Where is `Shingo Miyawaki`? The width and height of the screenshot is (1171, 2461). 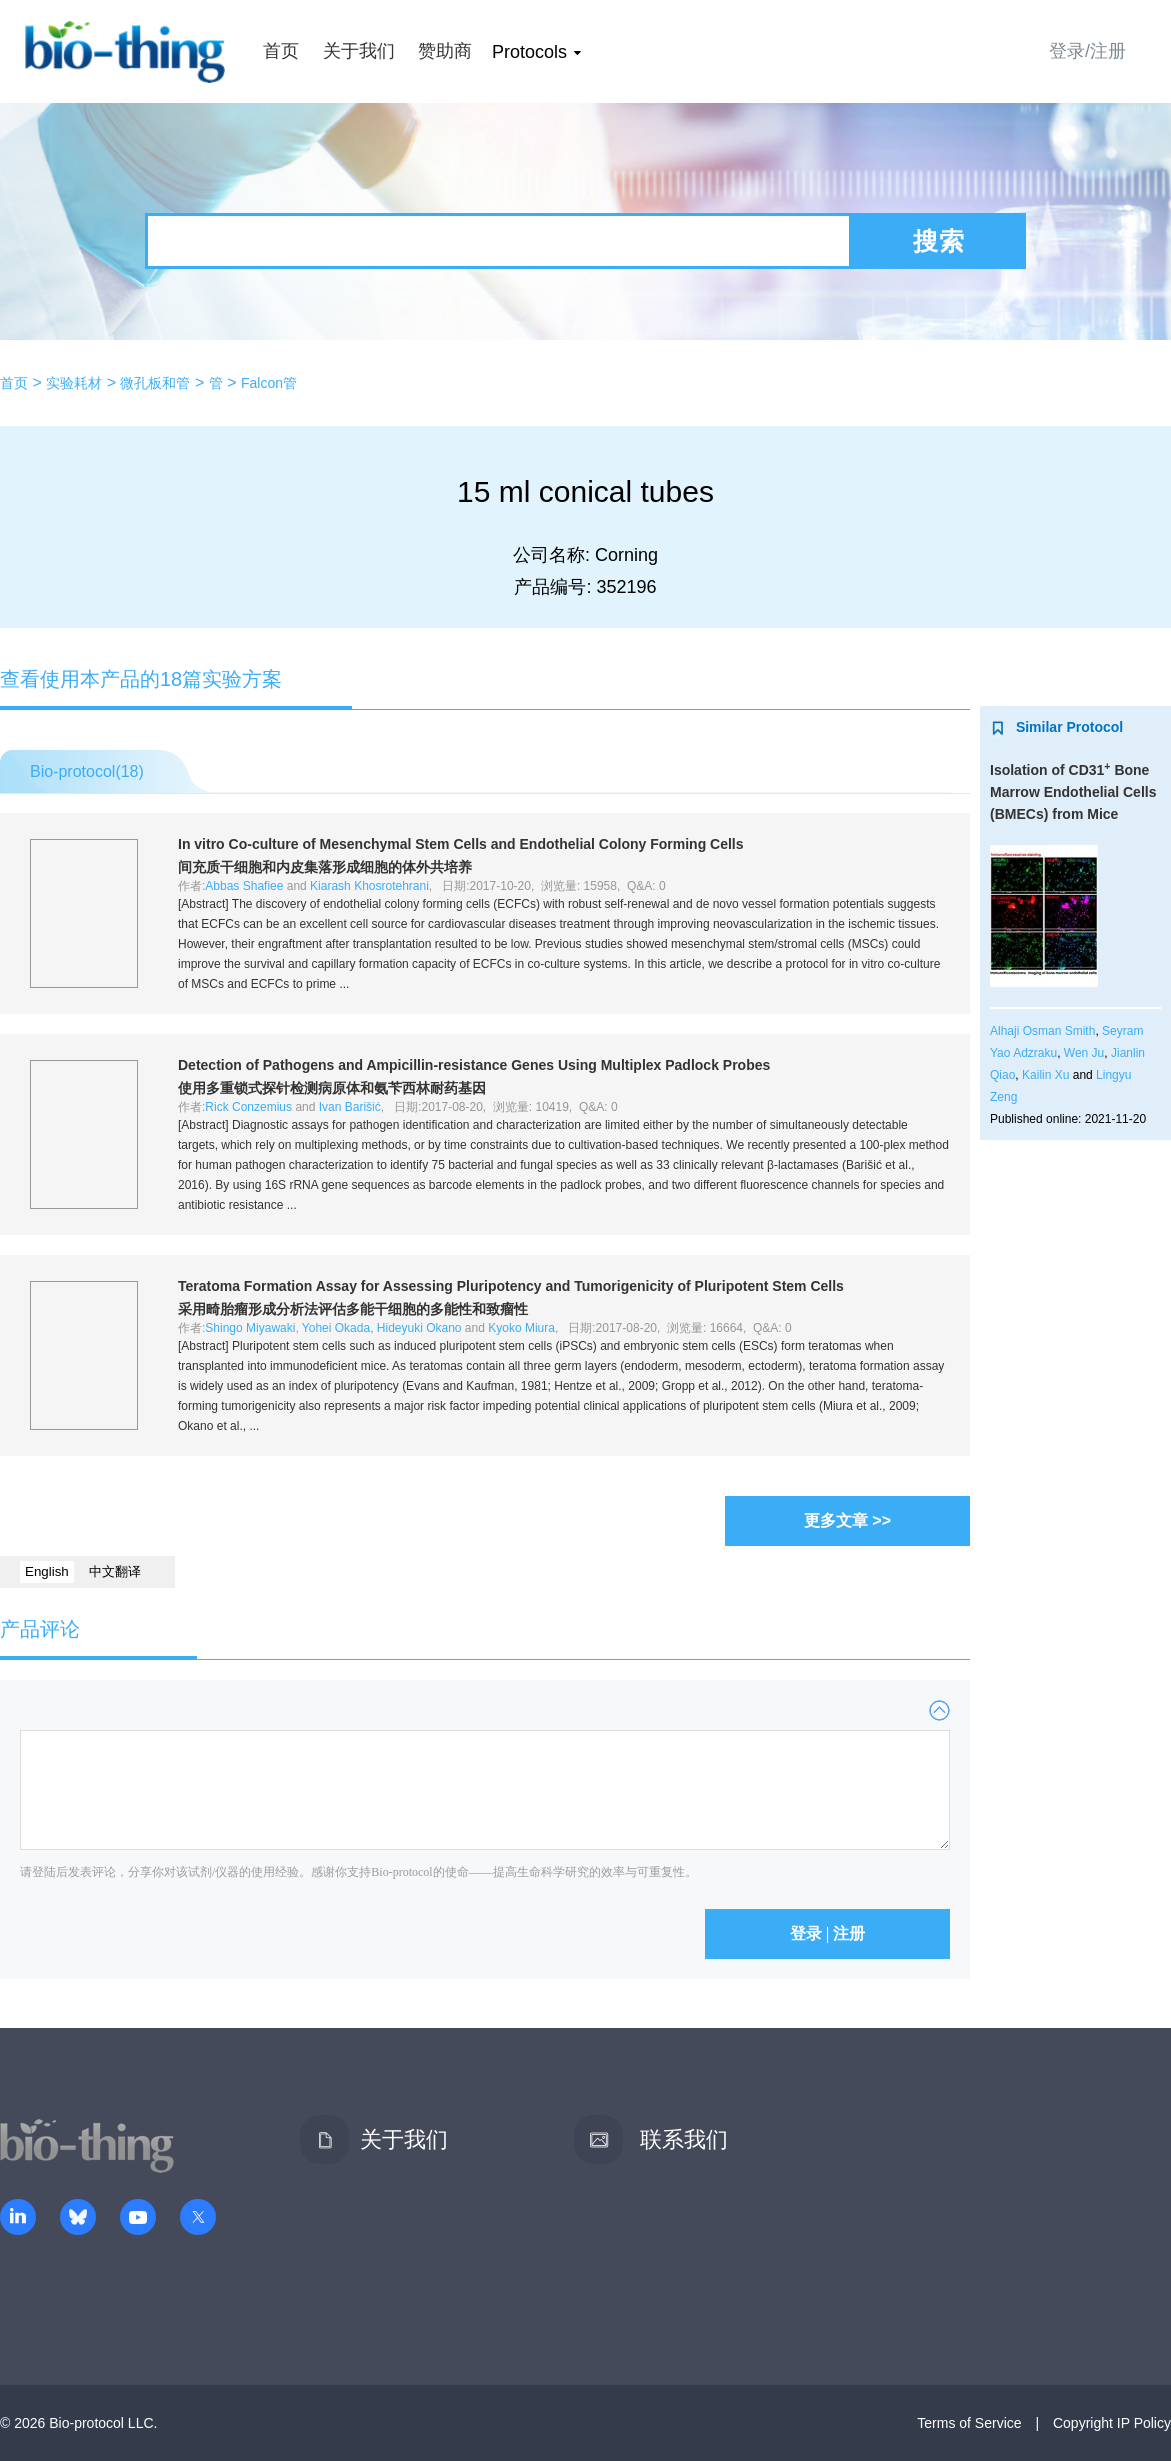
Shingo Miyawaki is located at coordinates (250, 1328).